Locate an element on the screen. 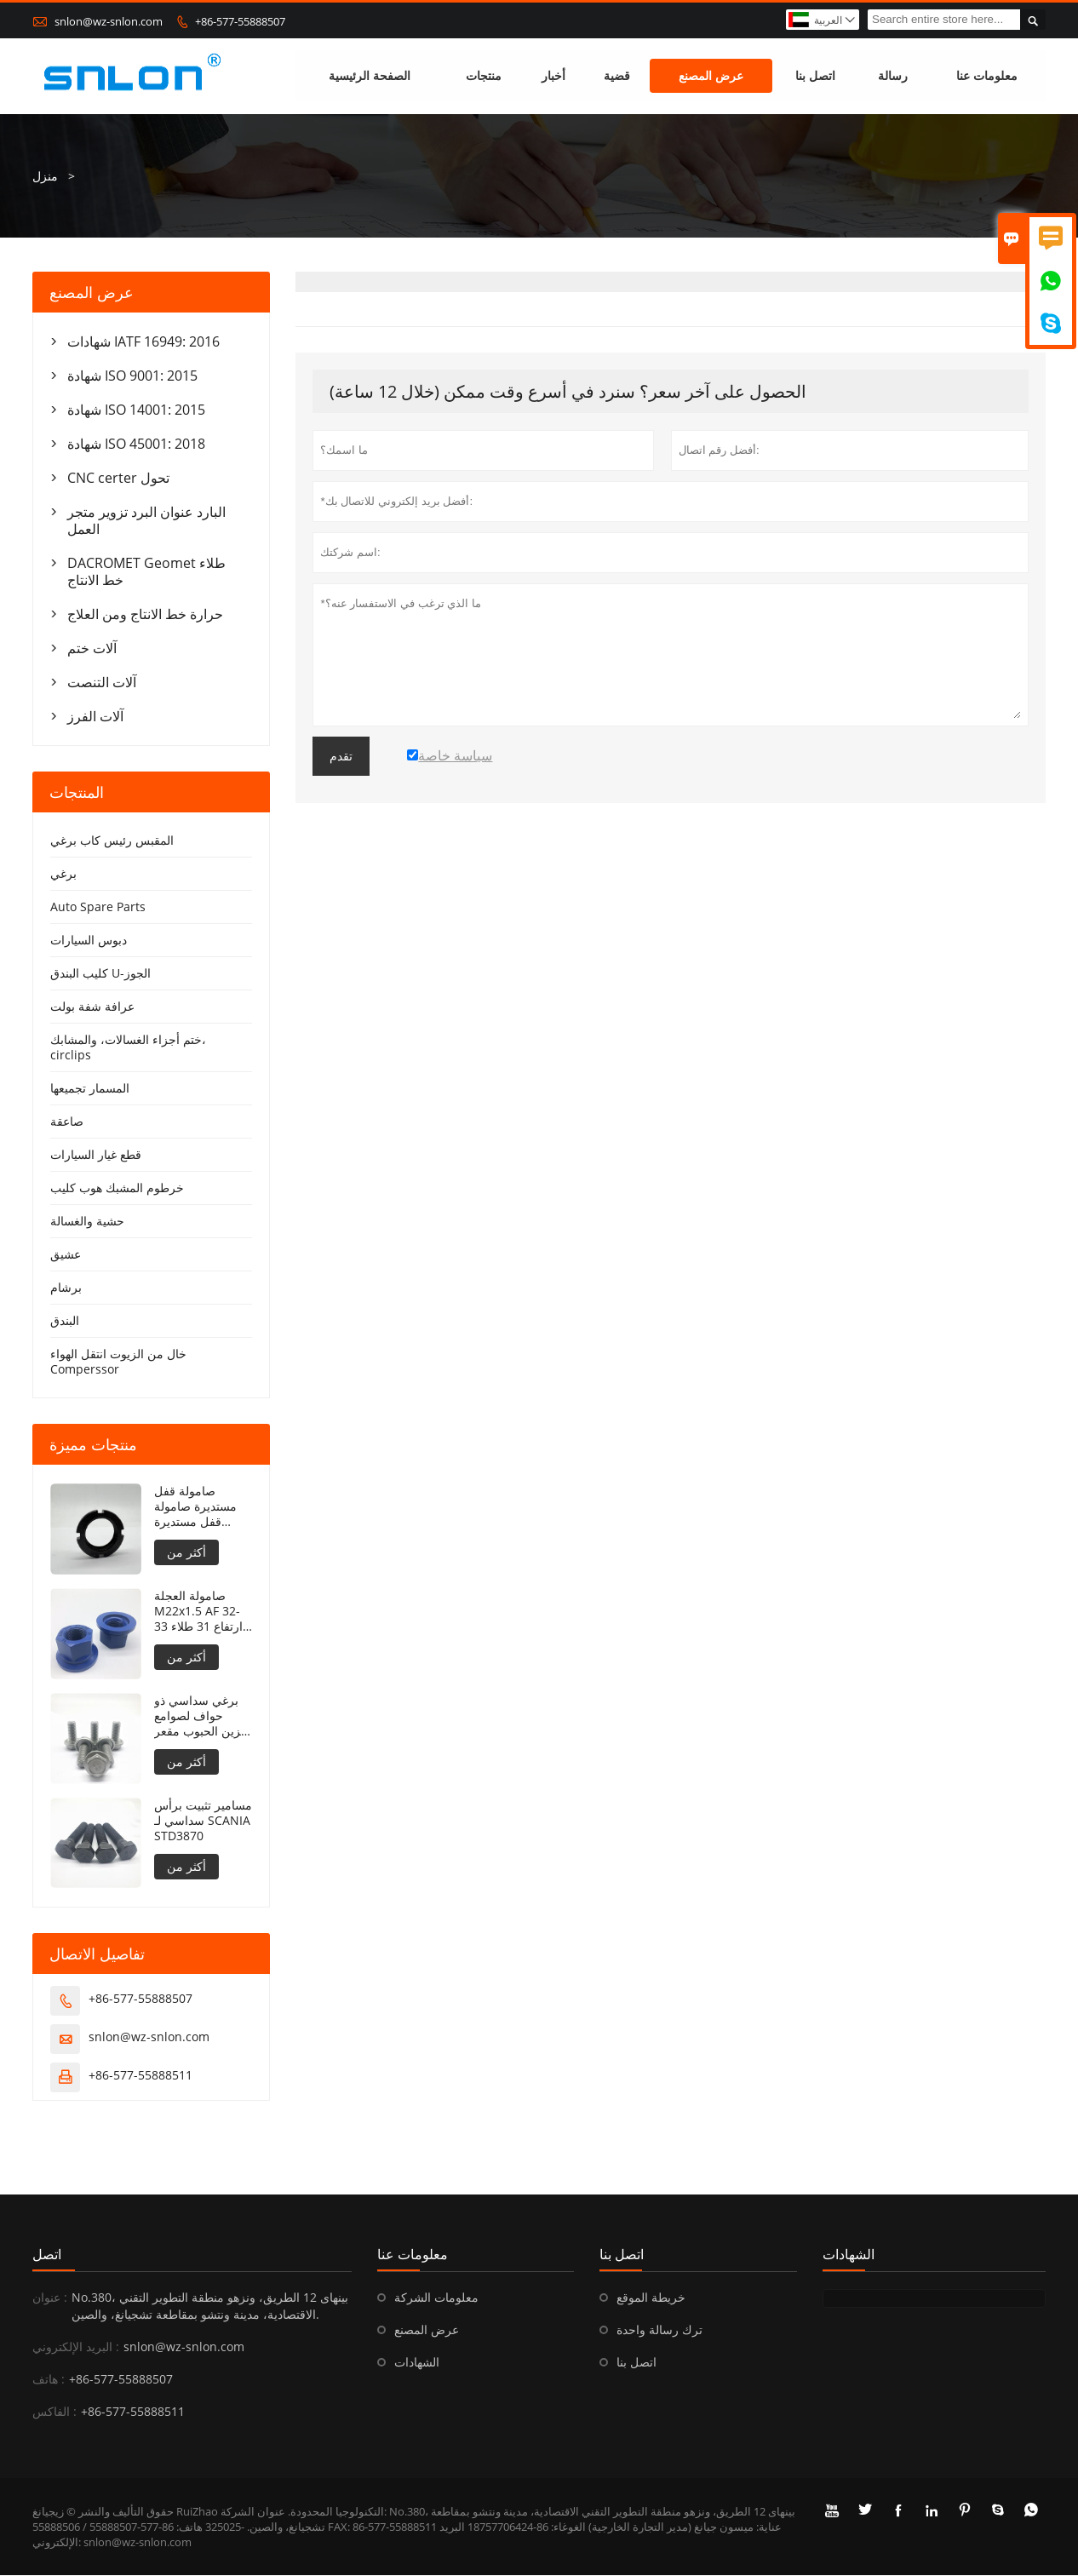 The height and width of the screenshot is (2576, 1078). خرطوم المشبك هوب كليب is located at coordinates (117, 1187).